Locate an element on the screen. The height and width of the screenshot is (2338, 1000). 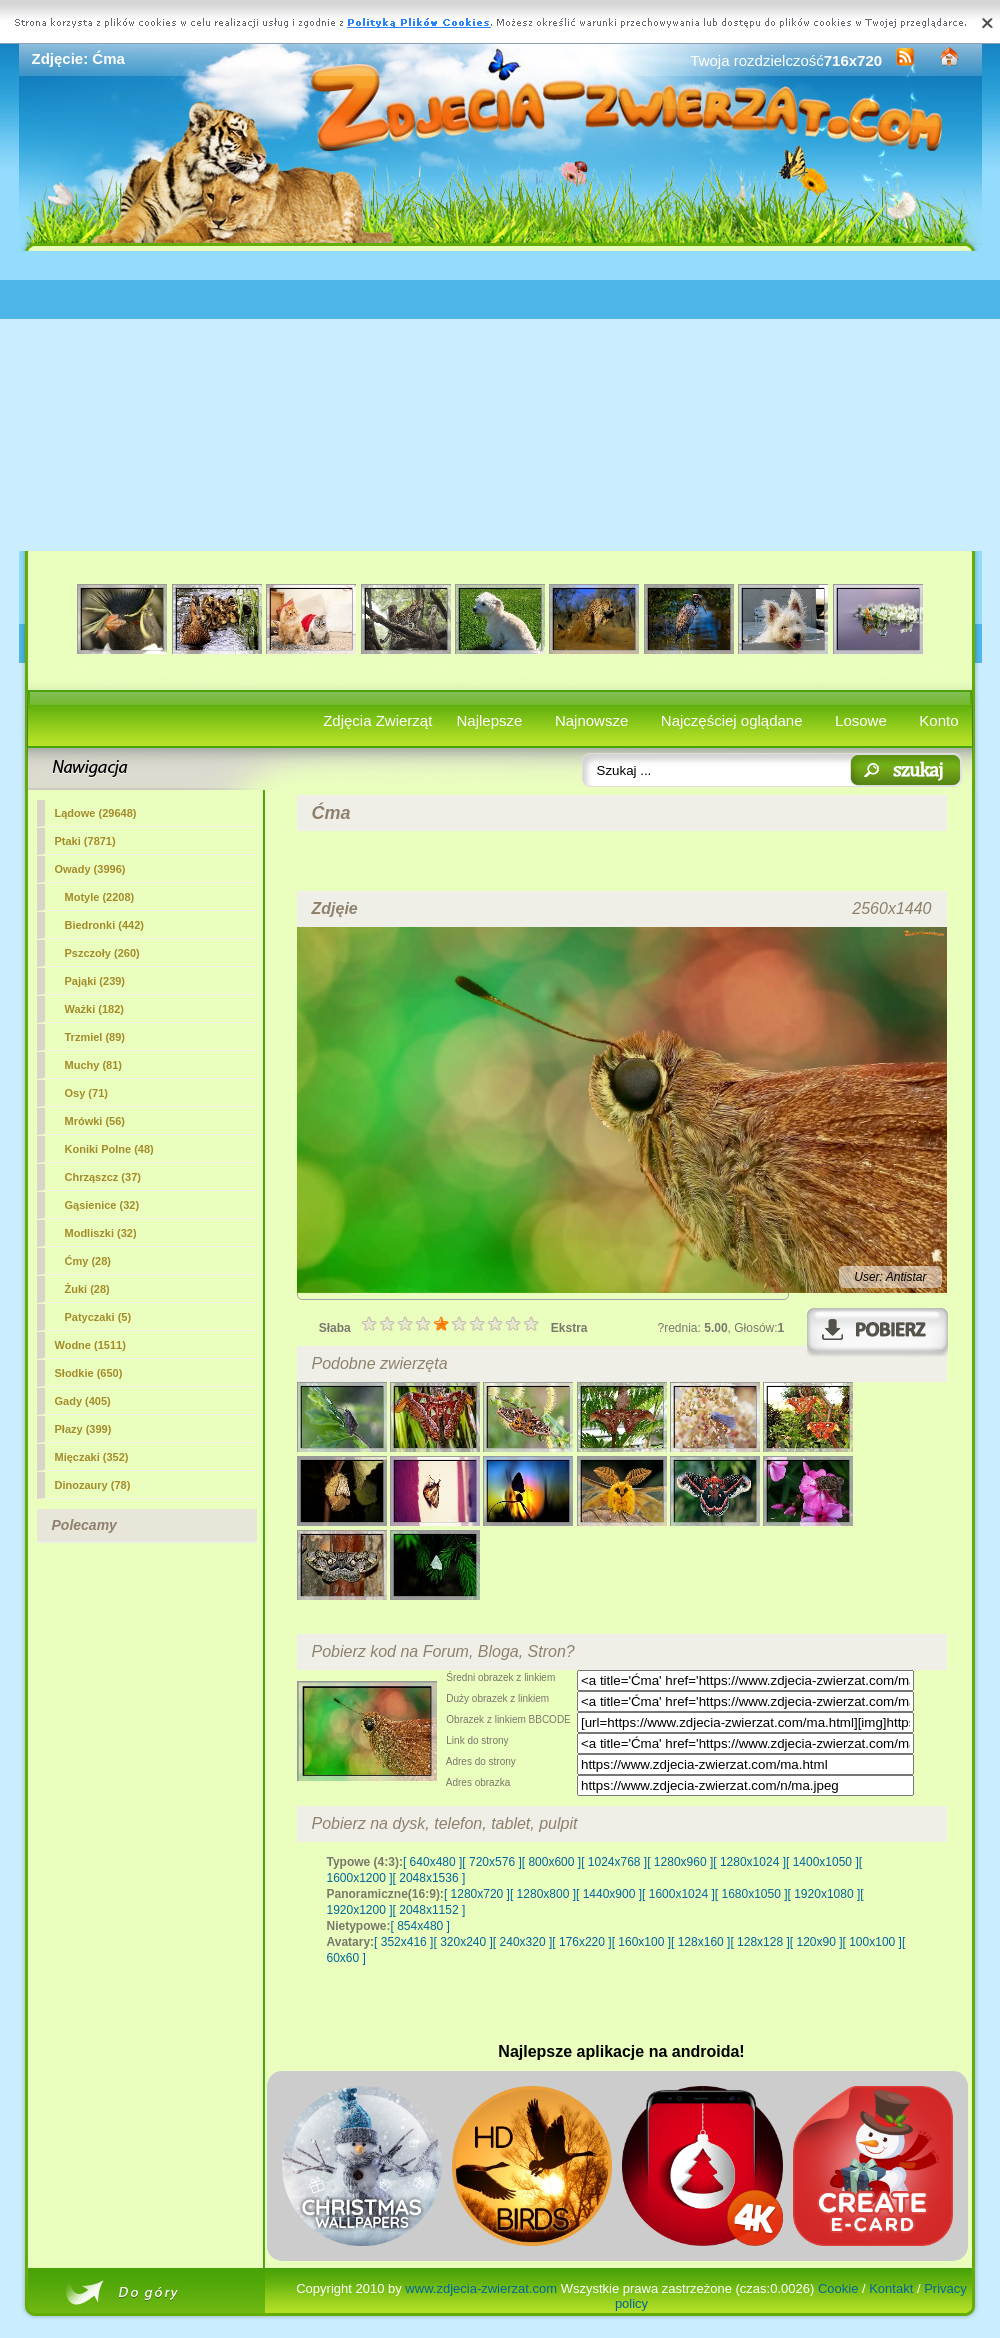
[ 120x90 ] is located at coordinates (816, 1942).